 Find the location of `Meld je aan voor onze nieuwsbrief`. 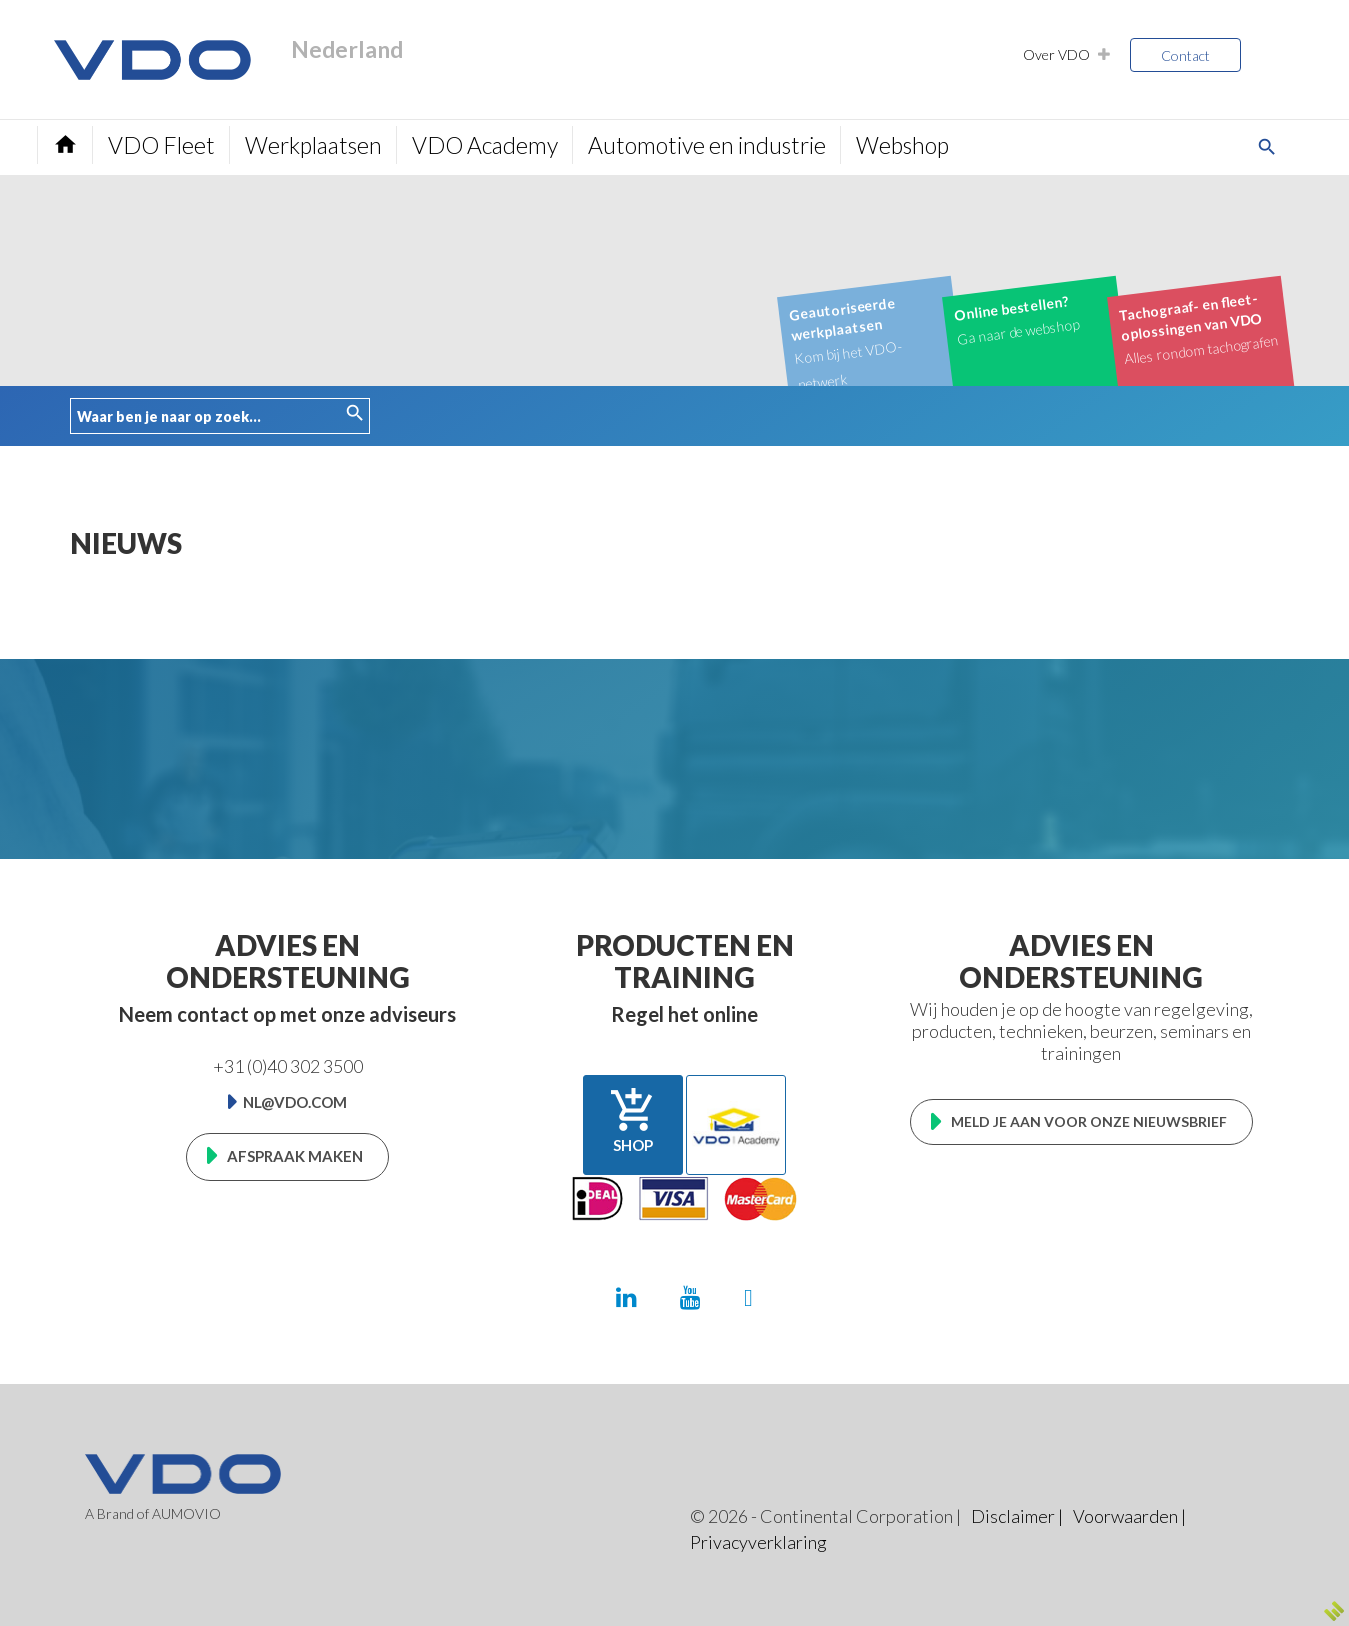

Meld je aan voor onze nieuwsbrief is located at coordinates (1089, 1121).